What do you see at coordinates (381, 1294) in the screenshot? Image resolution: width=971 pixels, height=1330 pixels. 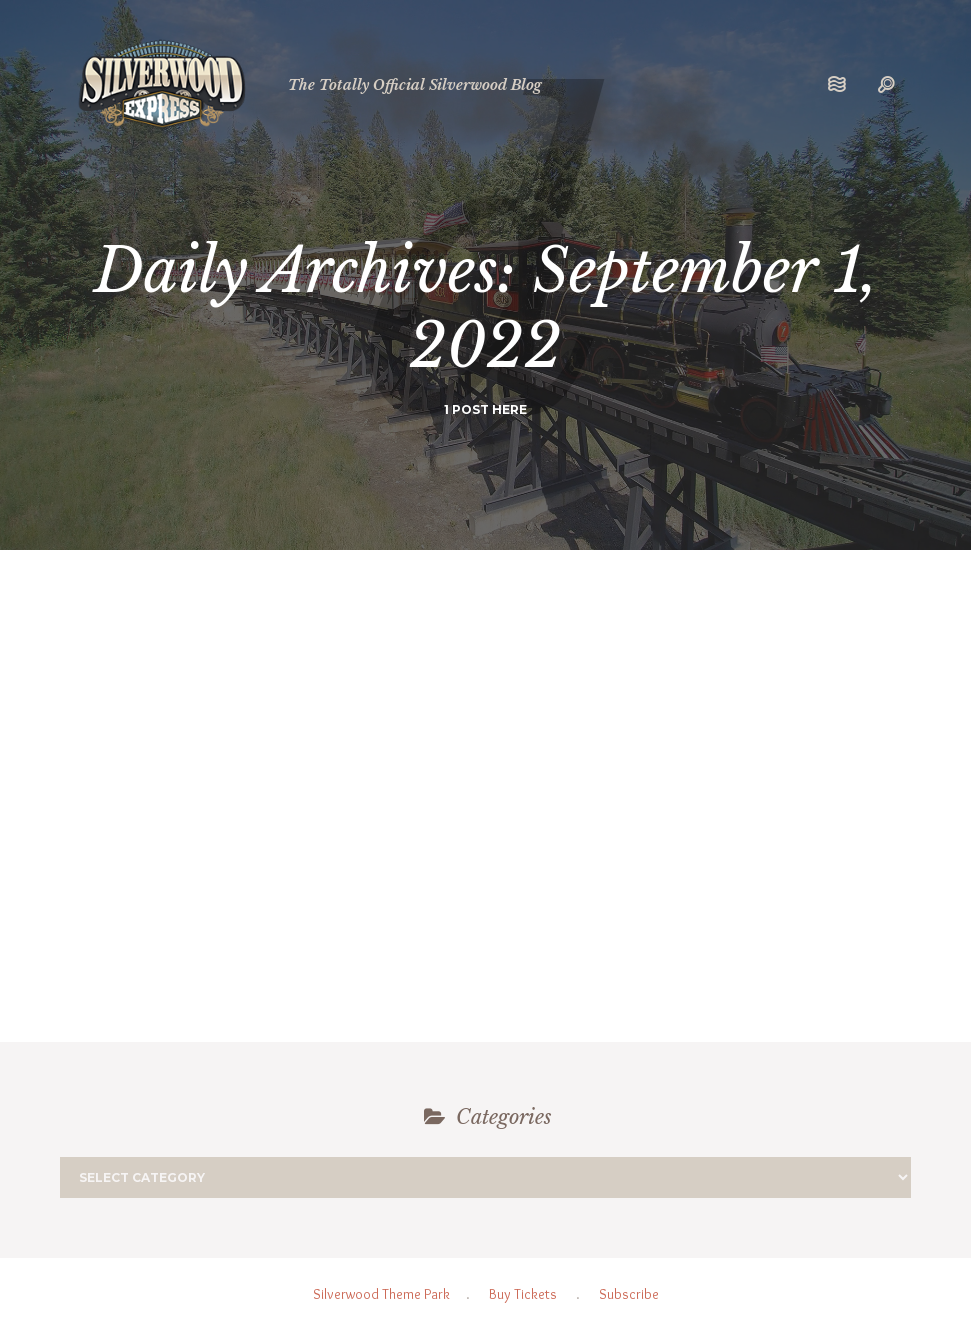 I see `Silverwood Theme Park` at bounding box center [381, 1294].